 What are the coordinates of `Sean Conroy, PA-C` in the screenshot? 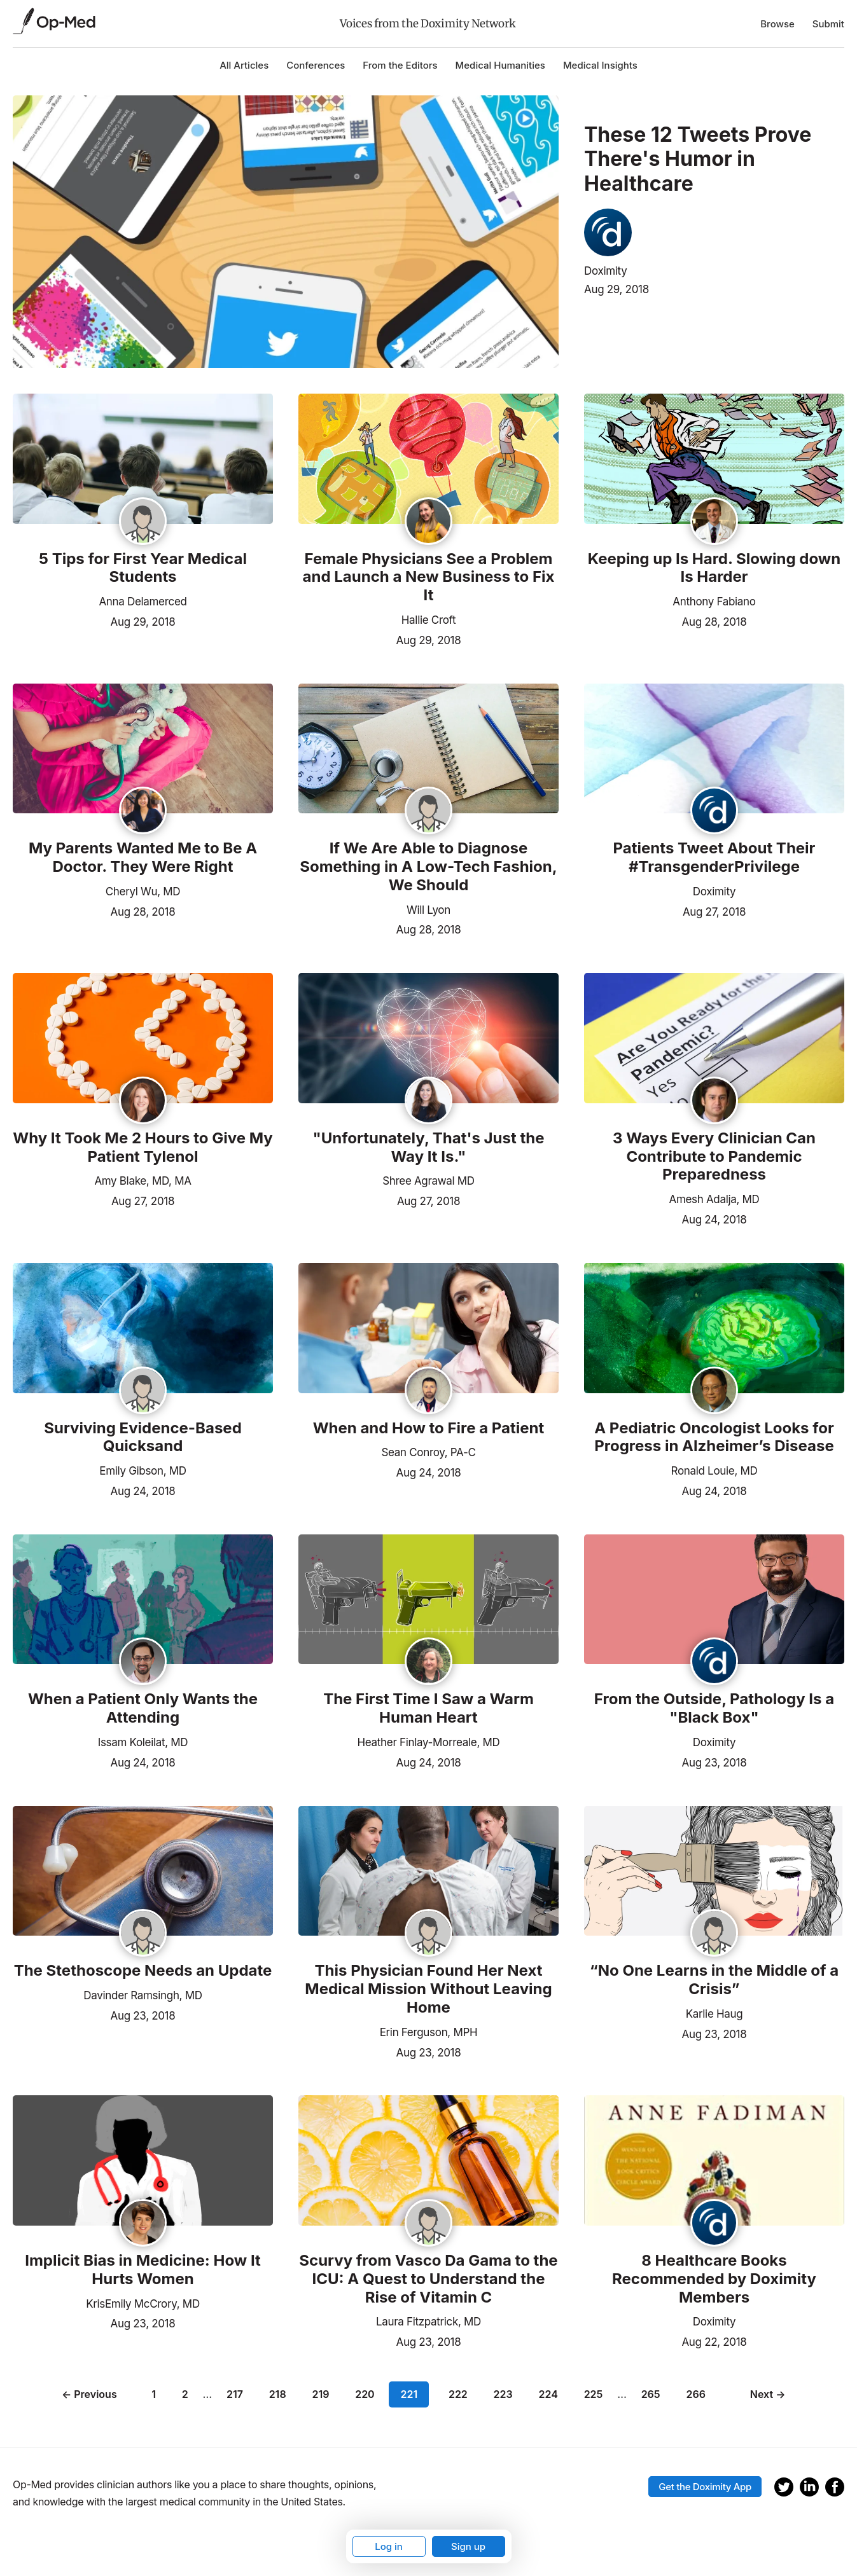 It's located at (428, 1452).